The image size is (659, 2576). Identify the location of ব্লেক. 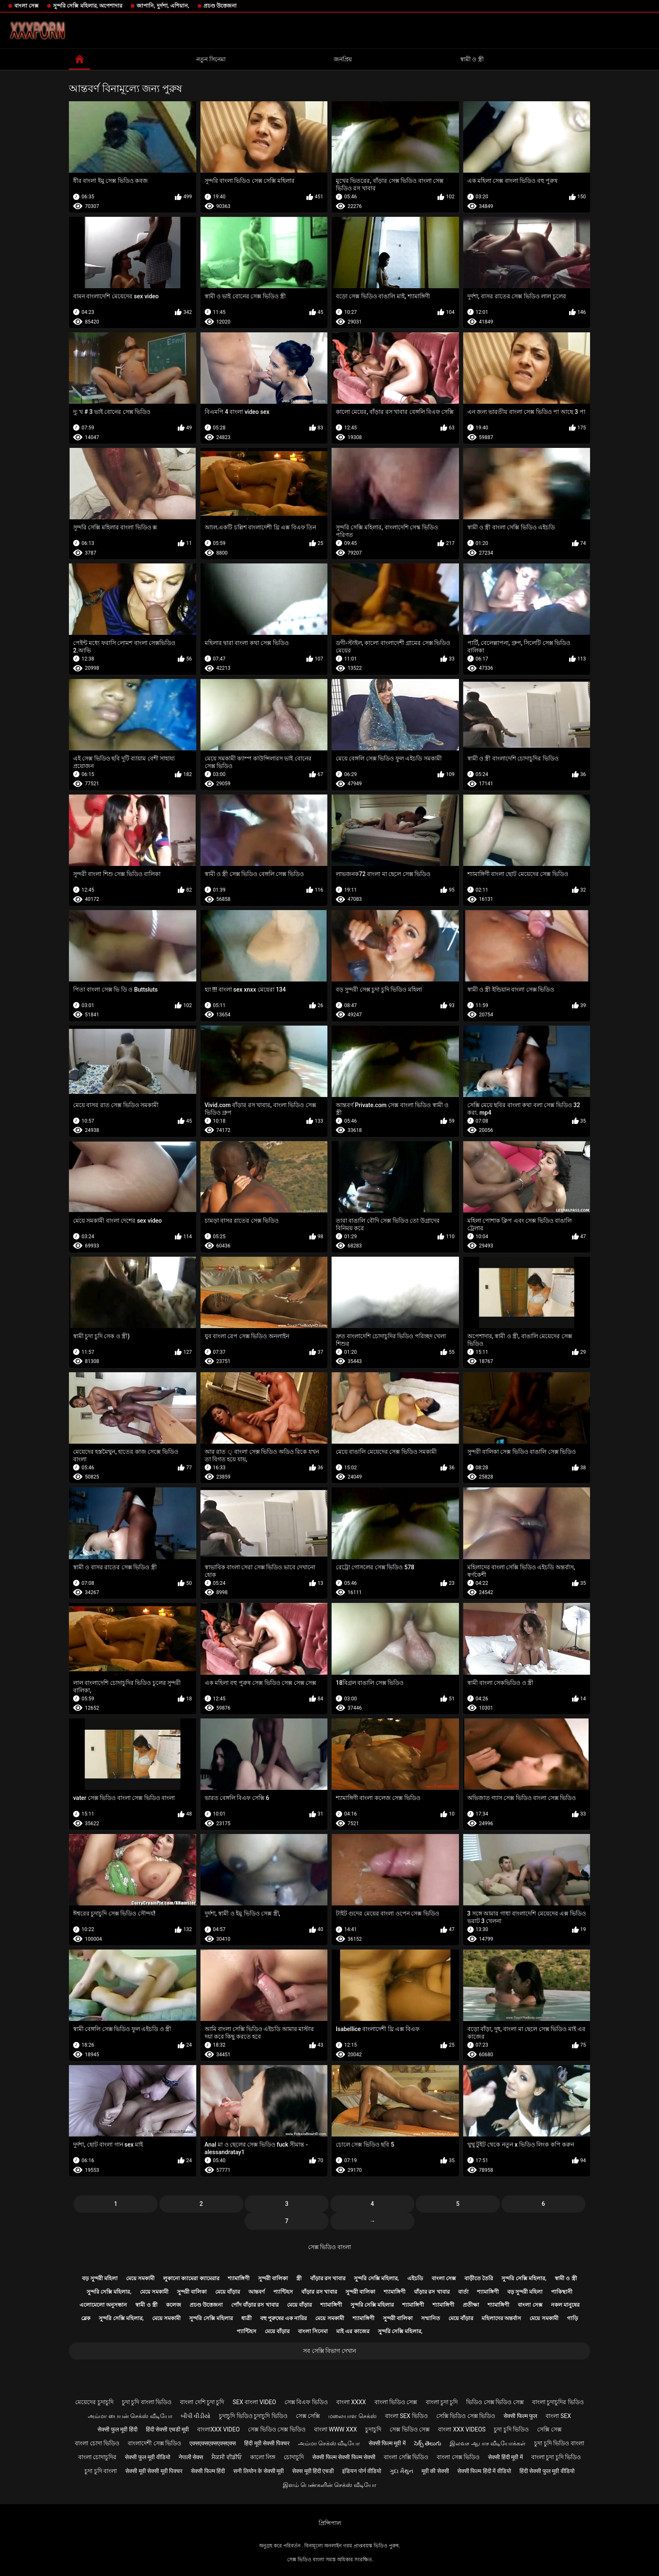
(85, 2318).